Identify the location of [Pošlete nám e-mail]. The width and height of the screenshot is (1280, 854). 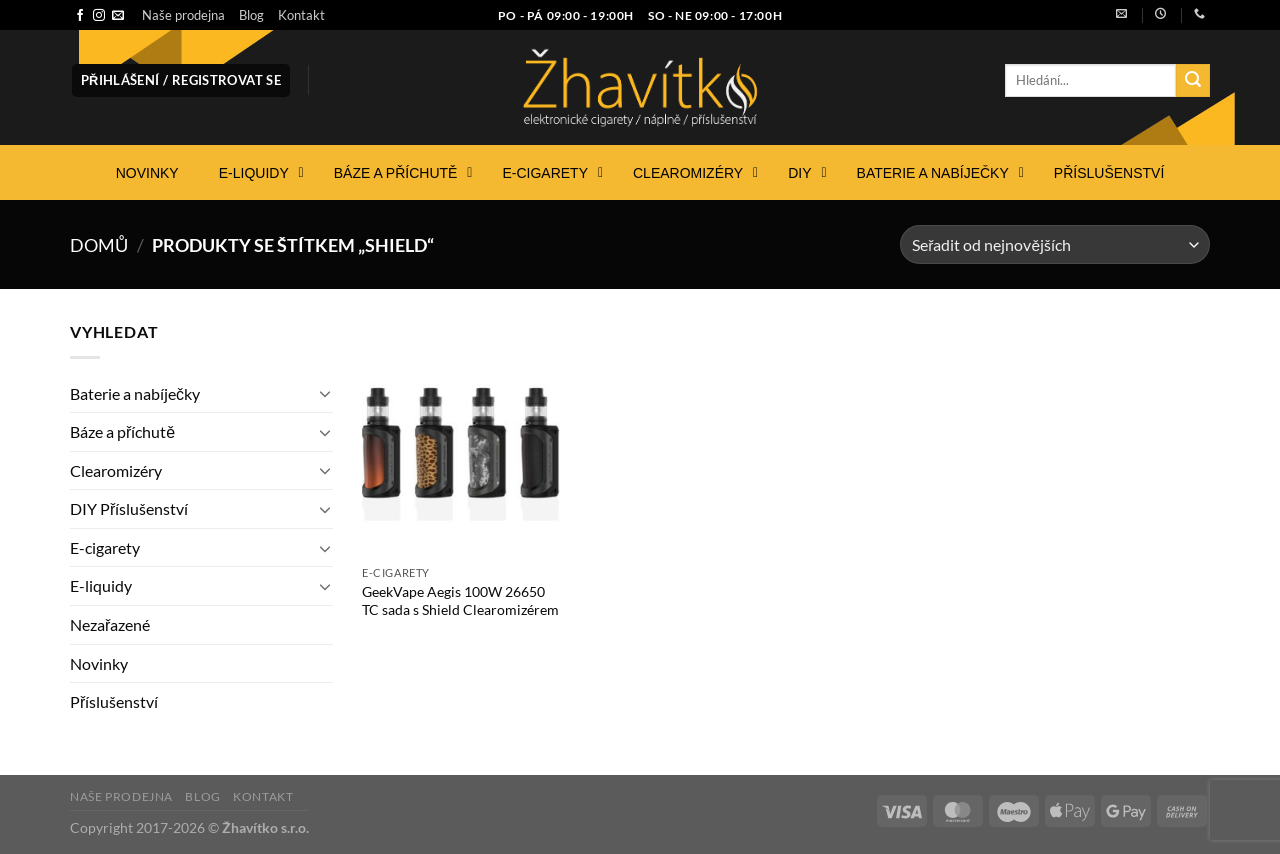
(118, 16).